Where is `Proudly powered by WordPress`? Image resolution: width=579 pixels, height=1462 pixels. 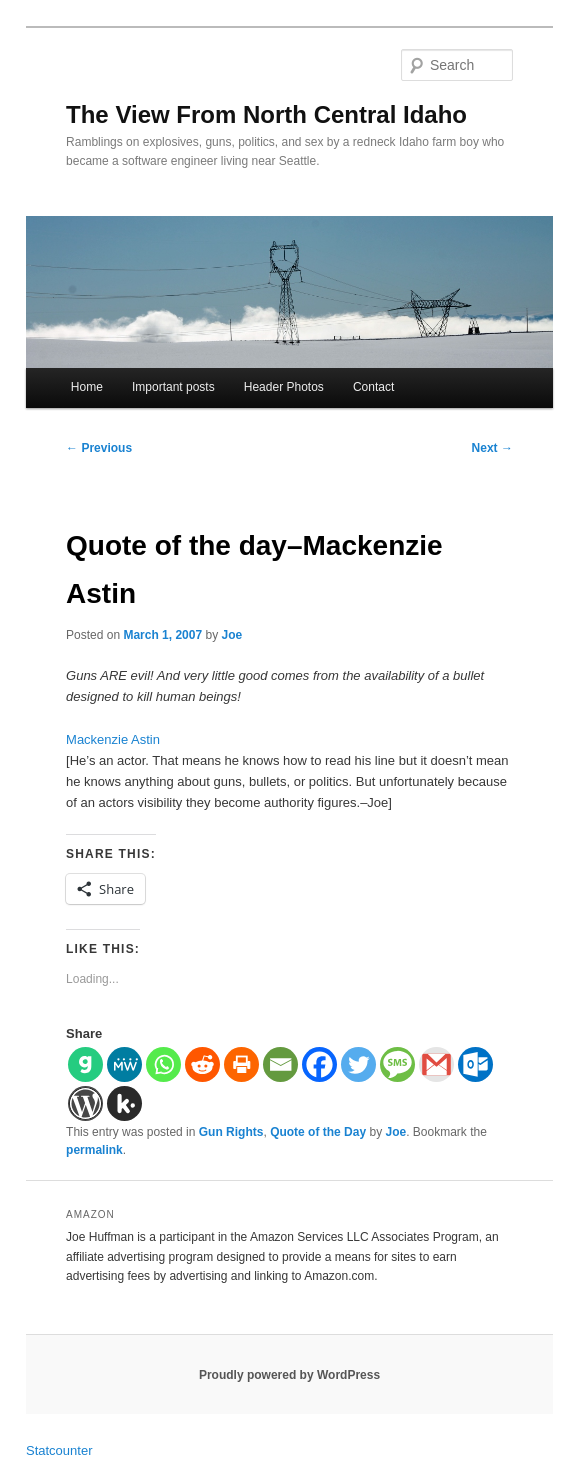
Proudly powered by WordPress is located at coordinates (289, 1375).